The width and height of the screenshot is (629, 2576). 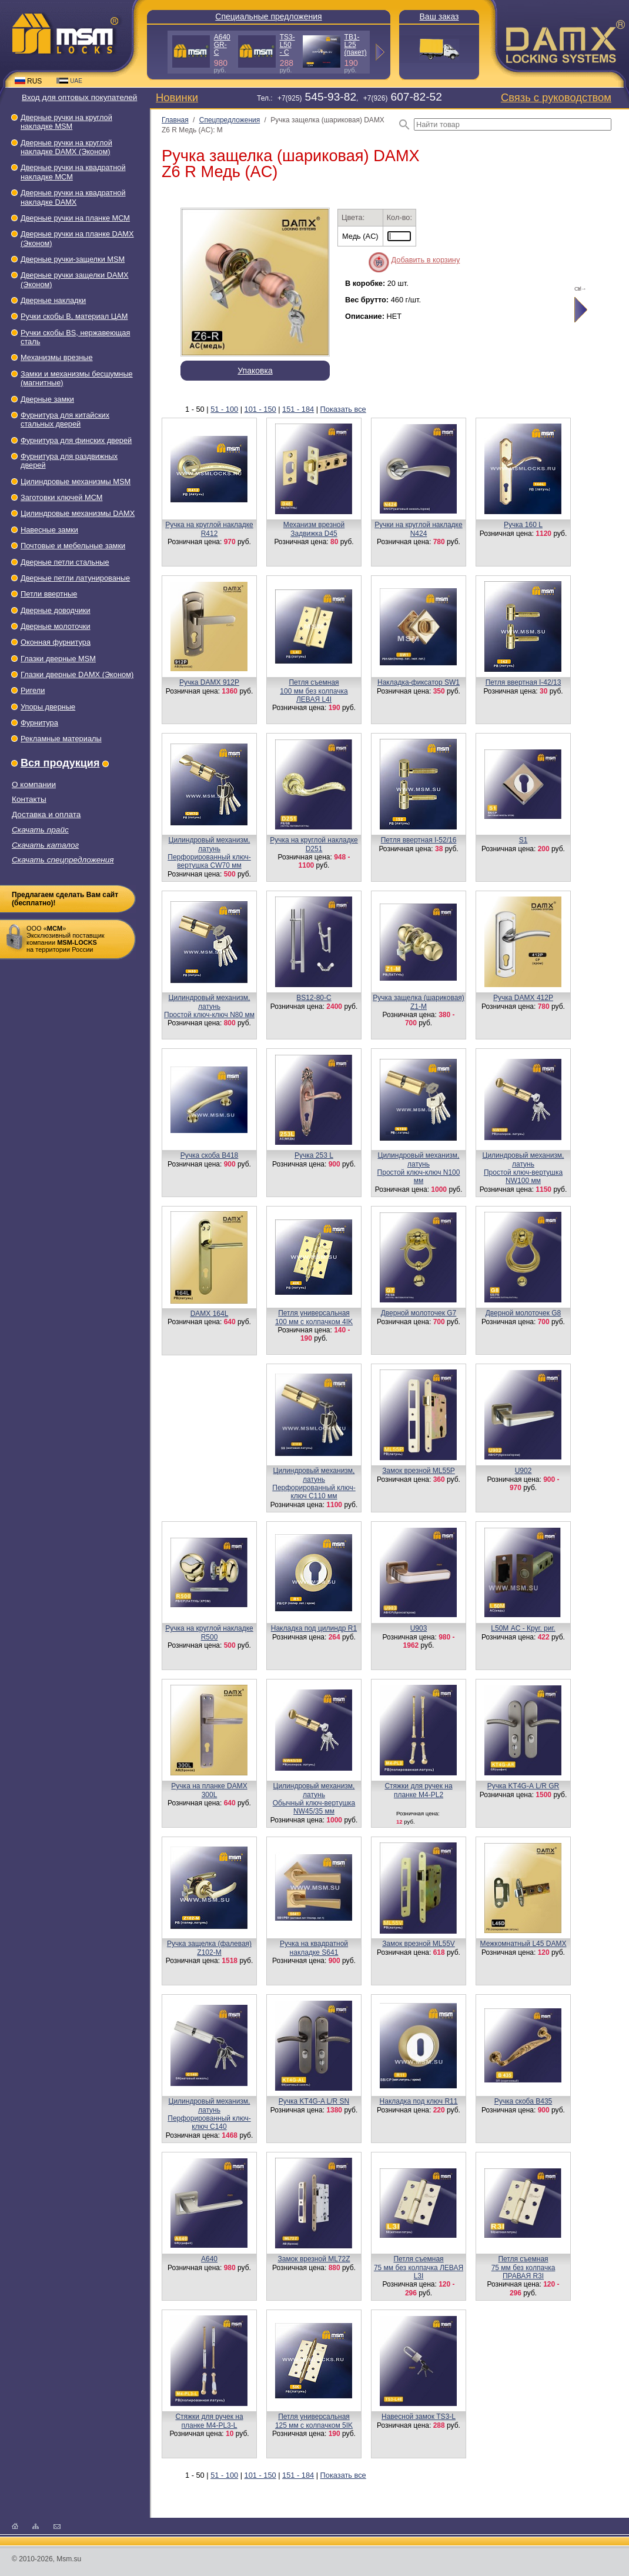 What do you see at coordinates (209, 2259) in the screenshot?
I see `A640` at bounding box center [209, 2259].